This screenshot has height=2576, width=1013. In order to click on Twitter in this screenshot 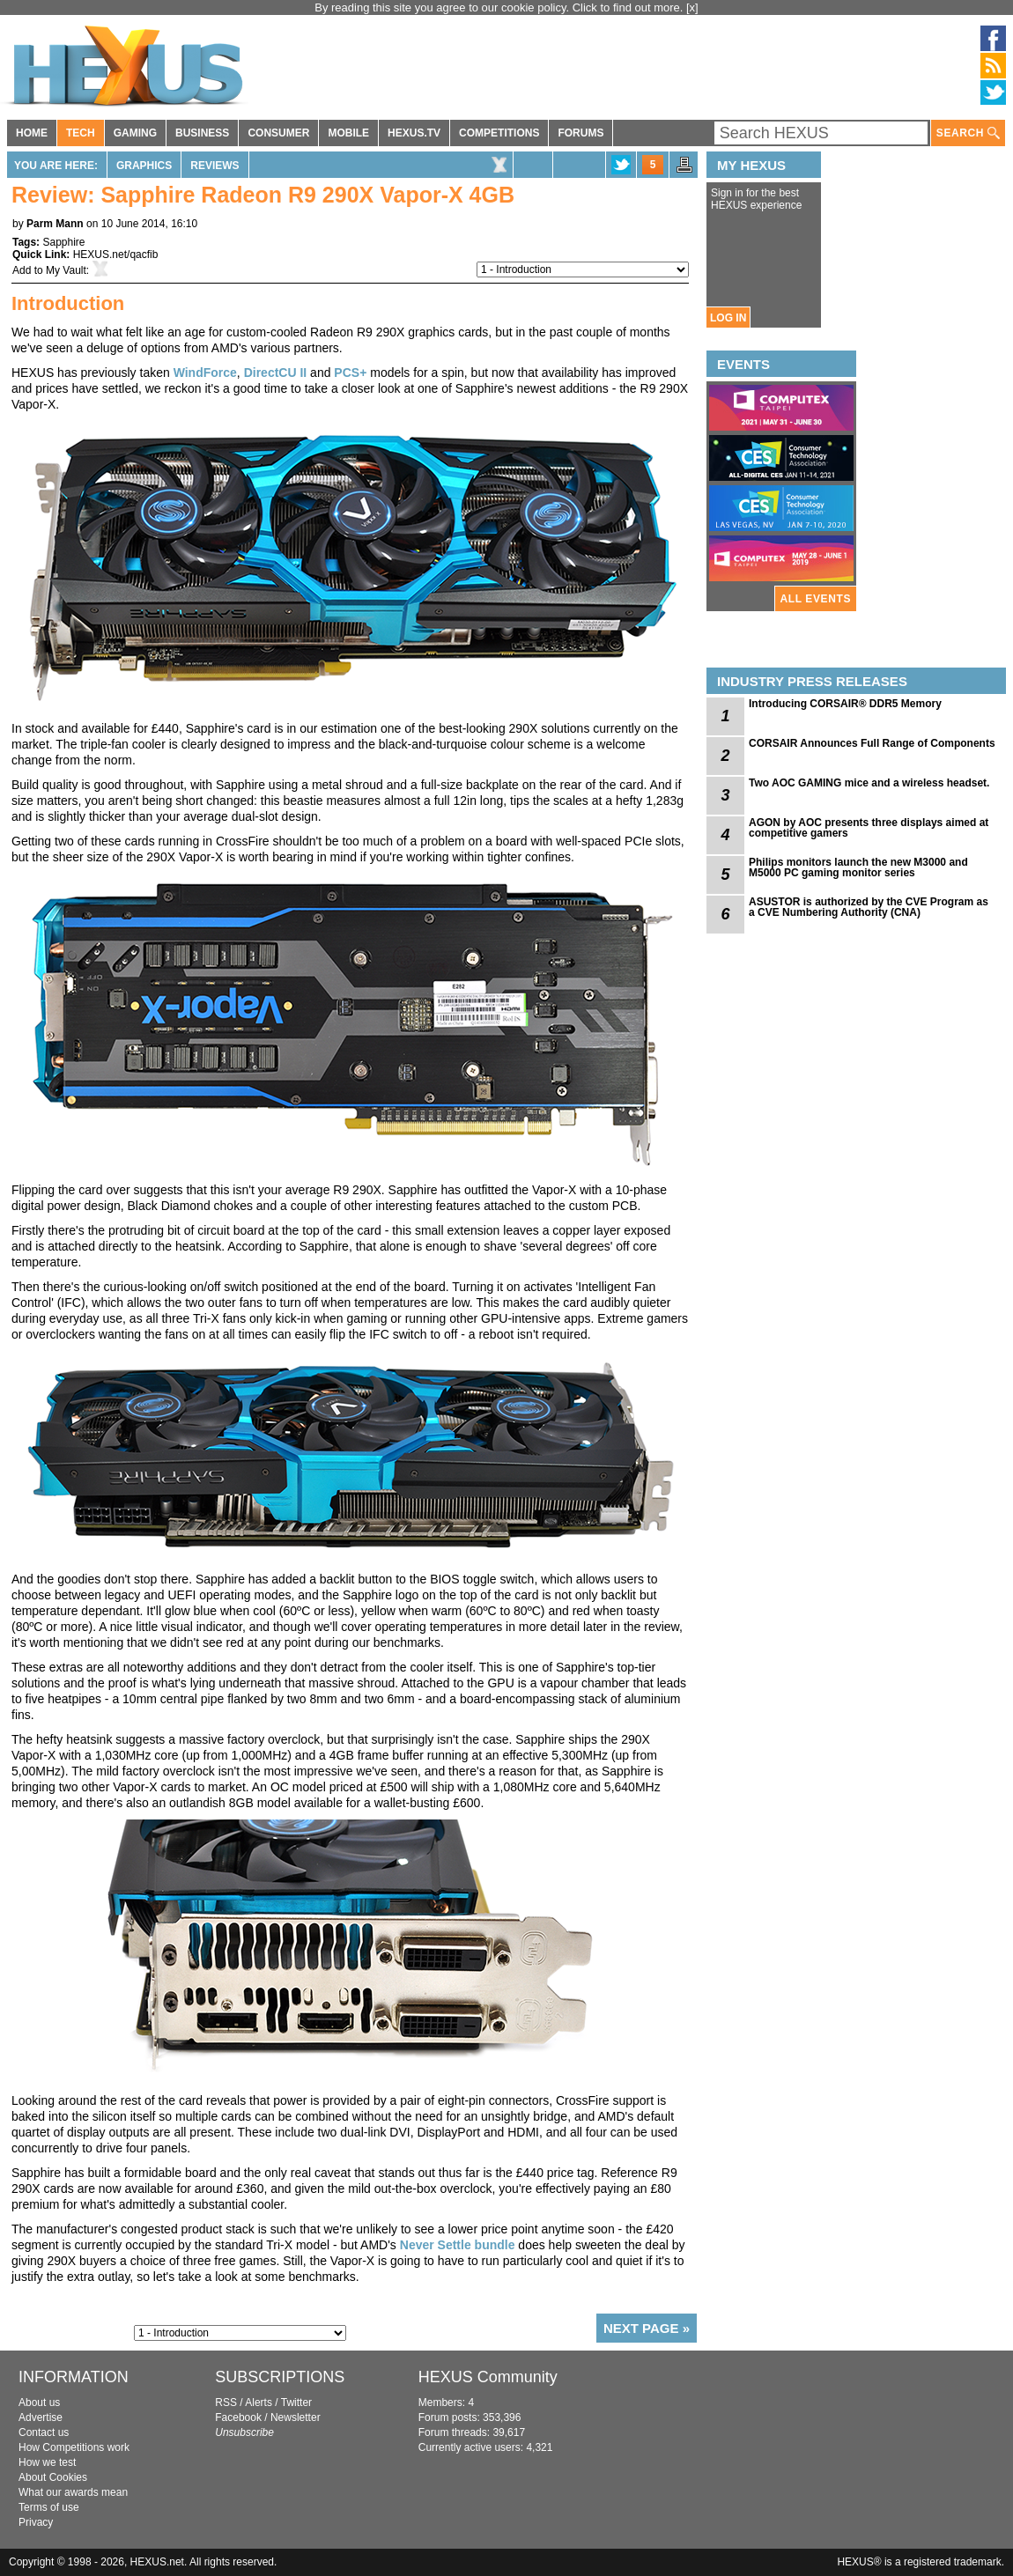, I will do `click(296, 2402)`.